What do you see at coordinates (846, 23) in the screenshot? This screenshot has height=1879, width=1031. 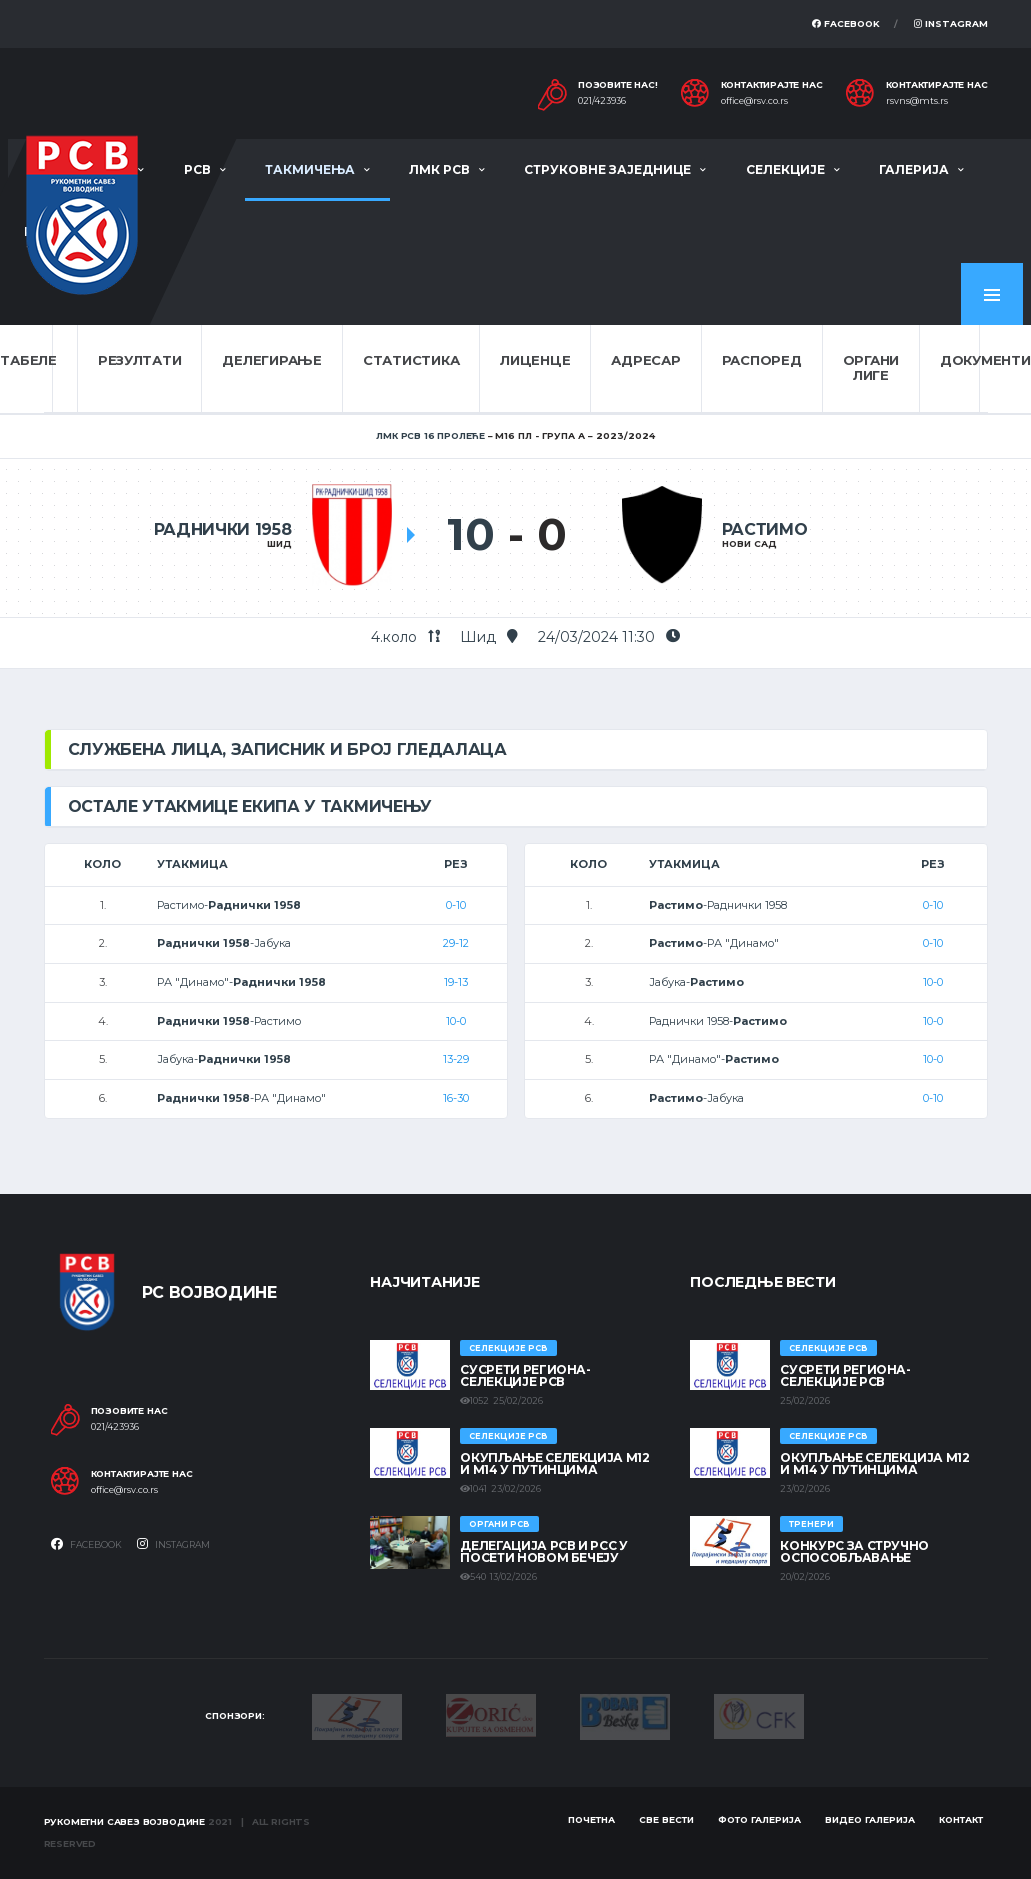 I see `Facebook` at bounding box center [846, 23].